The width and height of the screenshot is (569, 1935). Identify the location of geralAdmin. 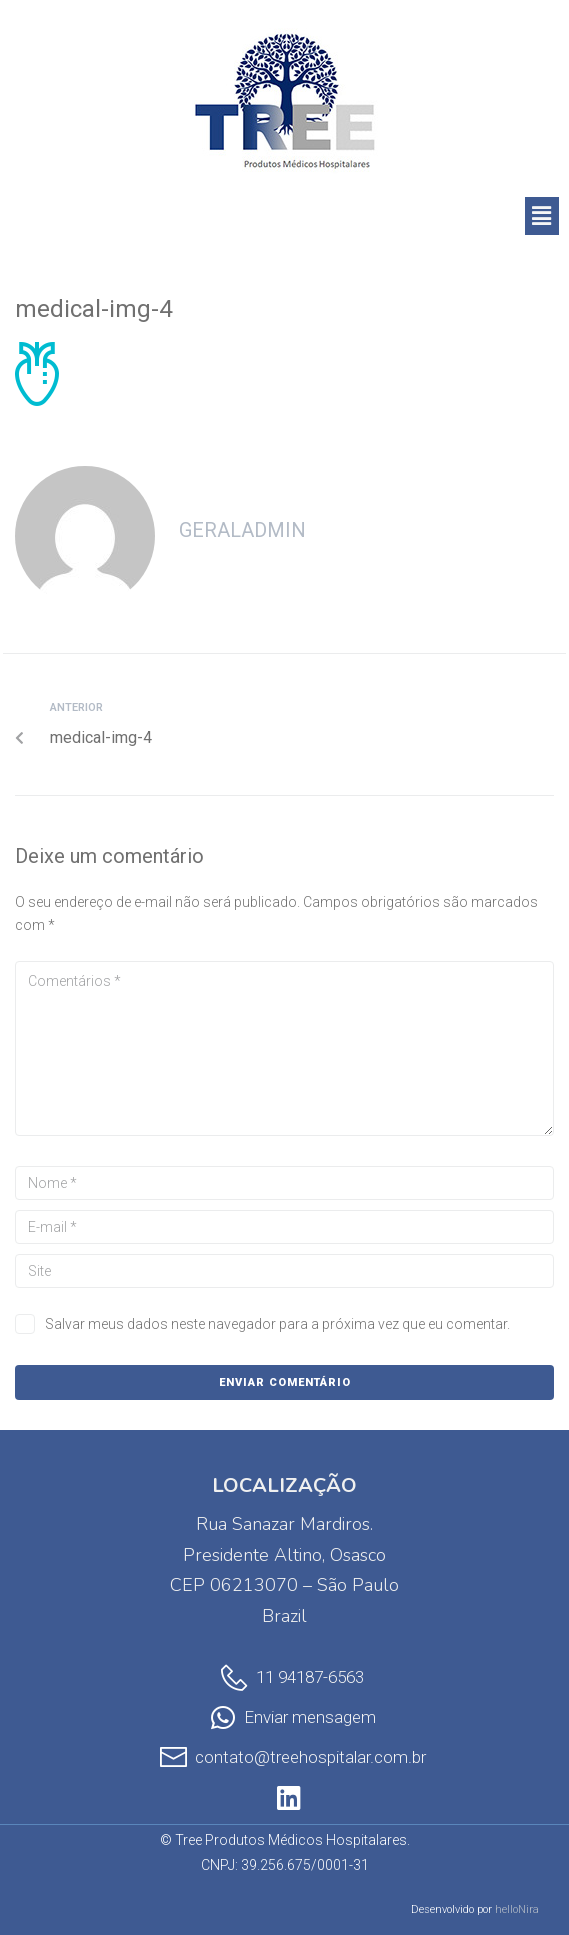
(242, 530).